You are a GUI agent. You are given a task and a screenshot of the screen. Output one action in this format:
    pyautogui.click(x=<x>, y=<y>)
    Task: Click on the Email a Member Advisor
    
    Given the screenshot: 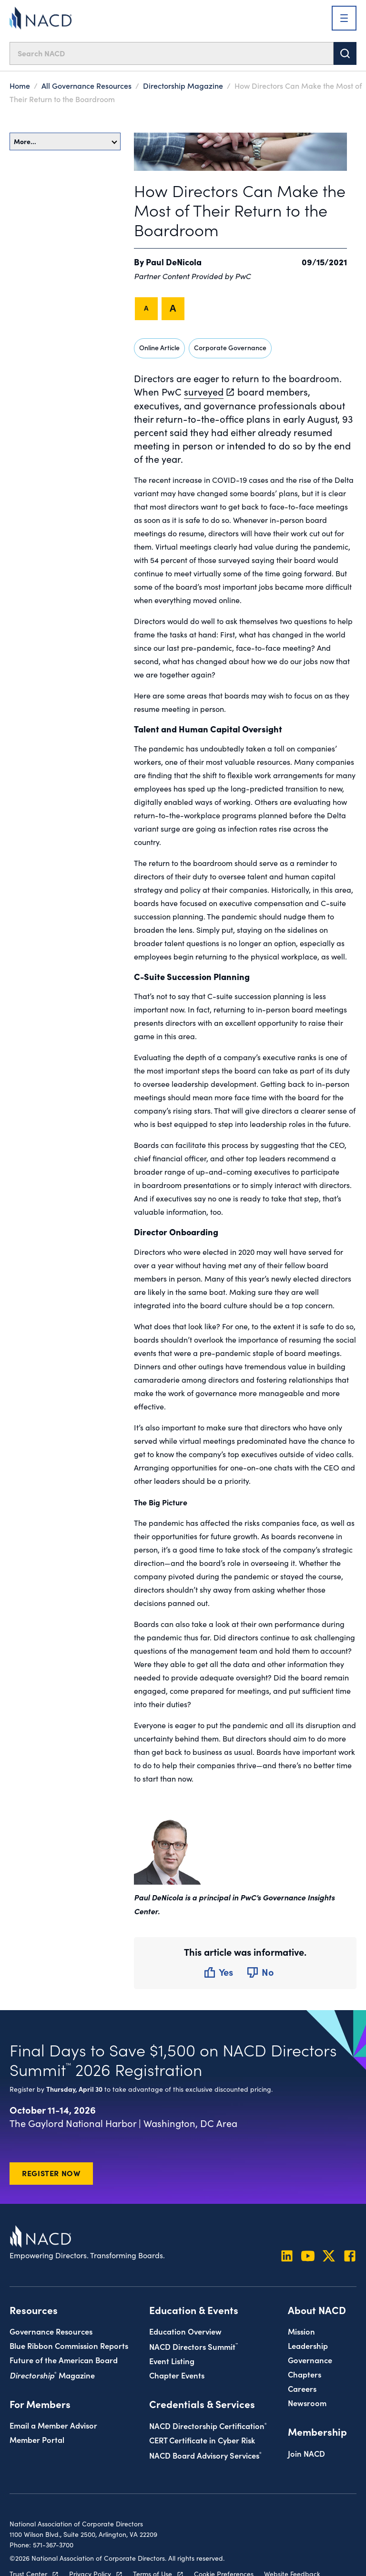 What is the action you would take?
    pyautogui.click(x=53, y=2425)
    